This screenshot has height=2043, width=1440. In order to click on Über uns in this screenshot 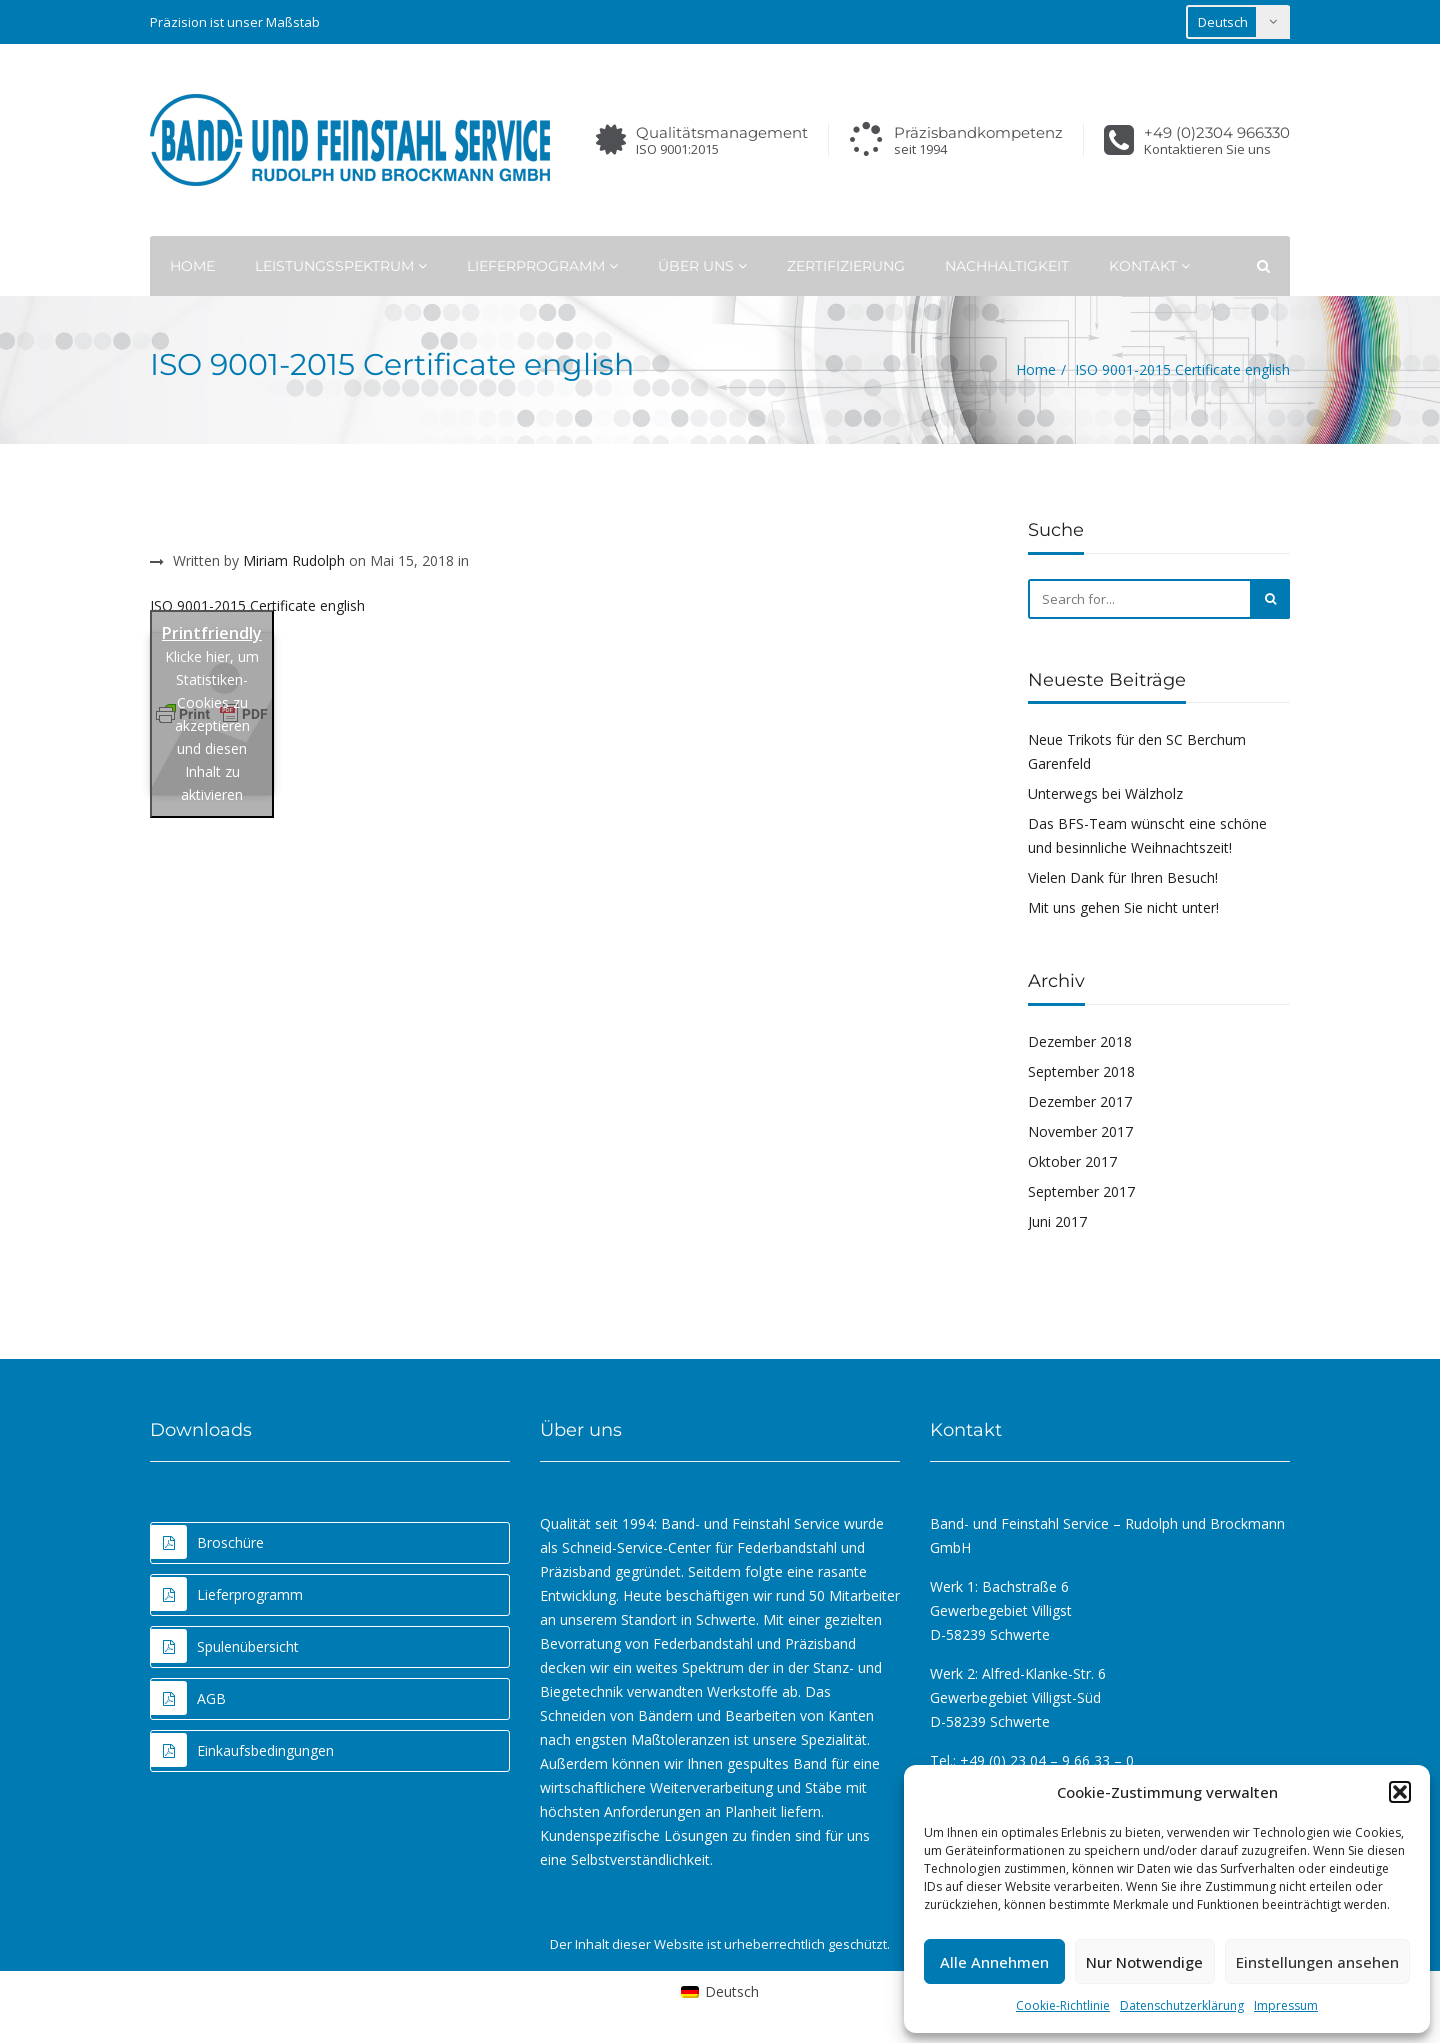, I will do `click(702, 266)`.